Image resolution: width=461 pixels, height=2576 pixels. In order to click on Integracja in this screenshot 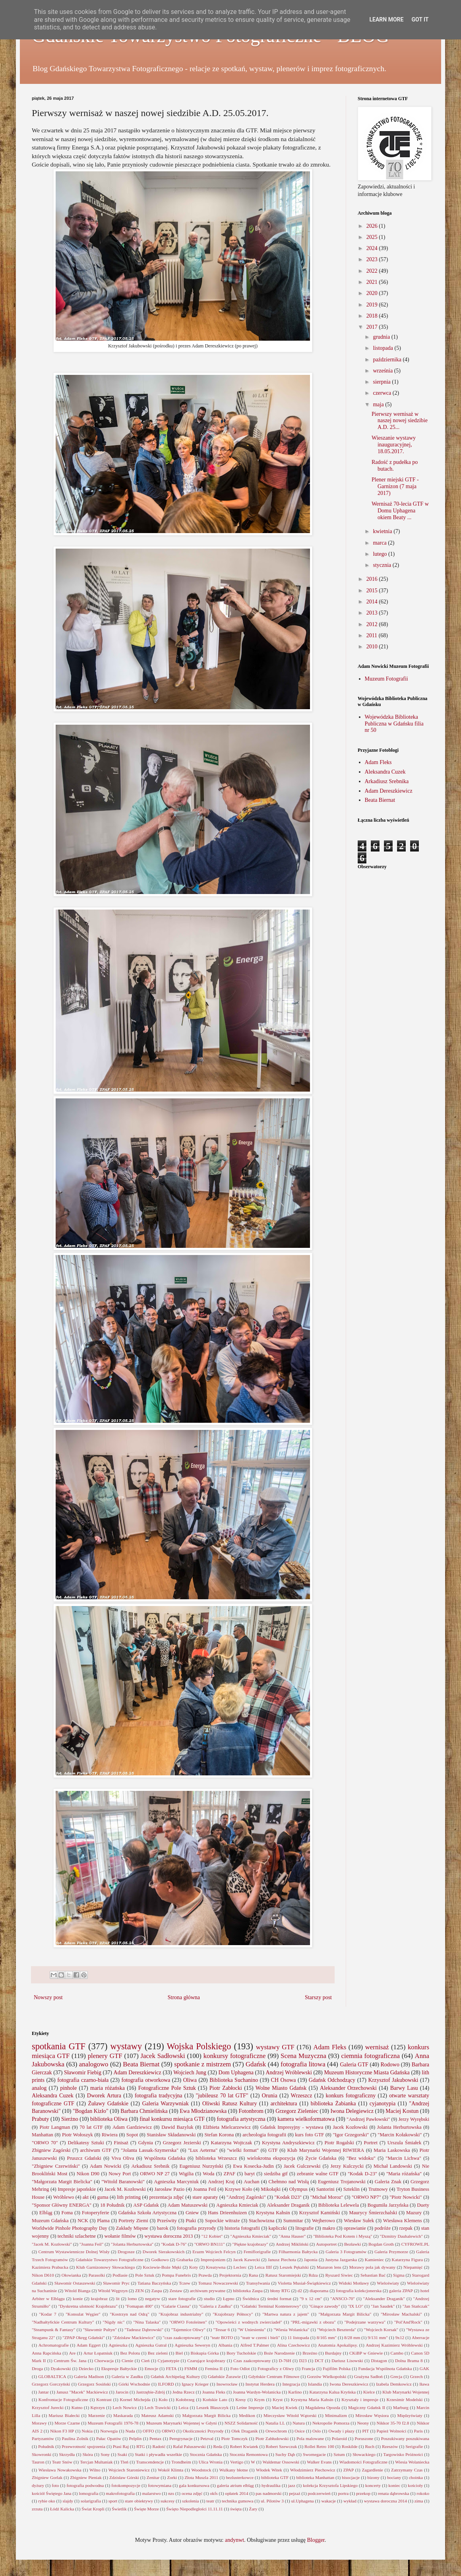, I will do `click(291, 2384)`.